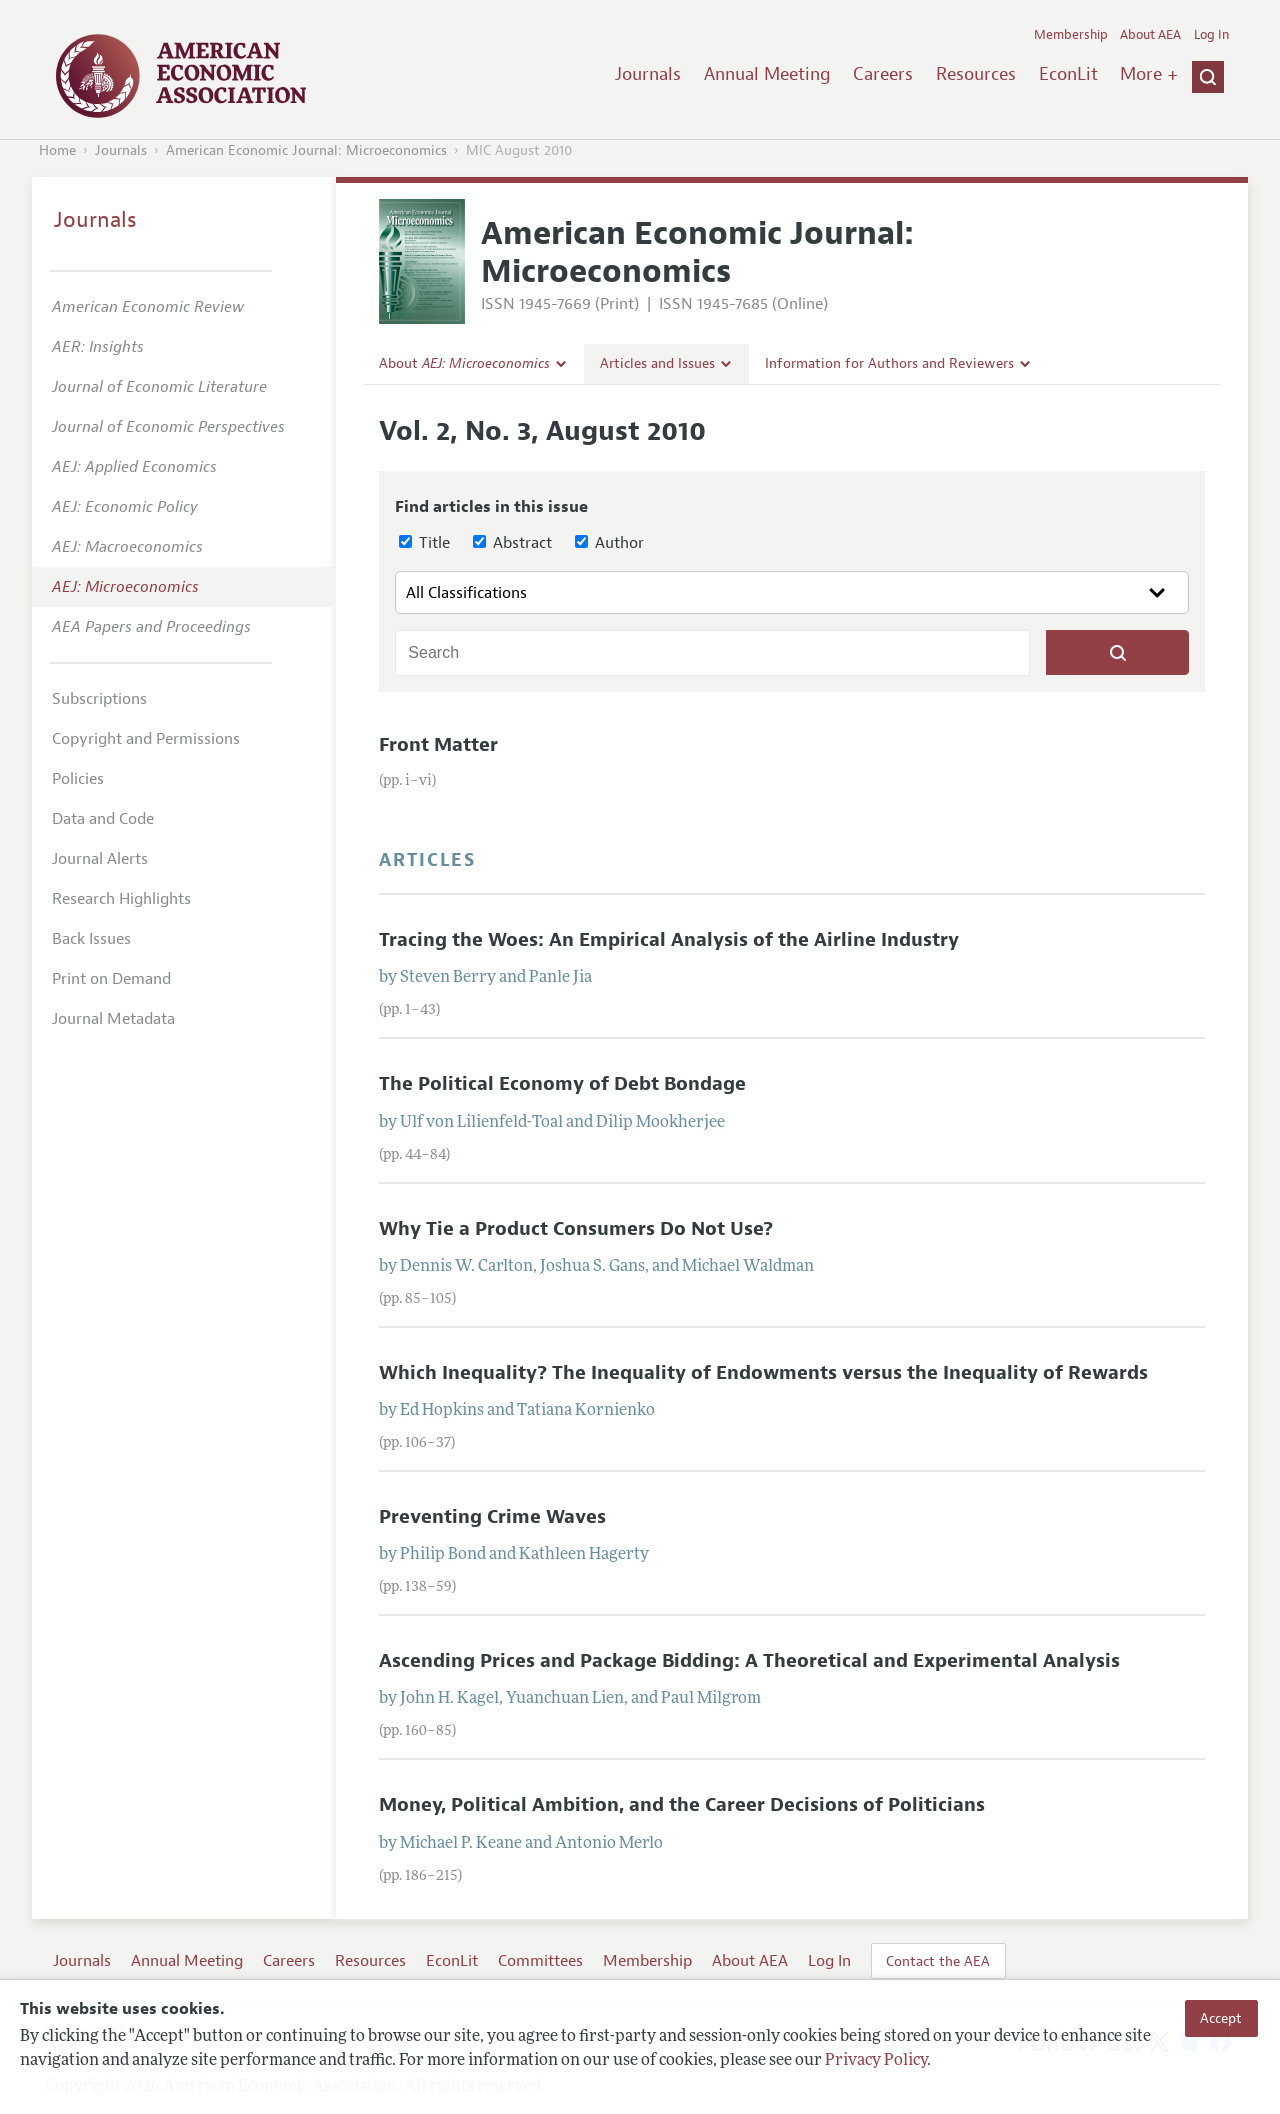 Image resolution: width=1280 pixels, height=2114 pixels. Describe the element at coordinates (540, 1961) in the screenshot. I see `Committees` at that location.